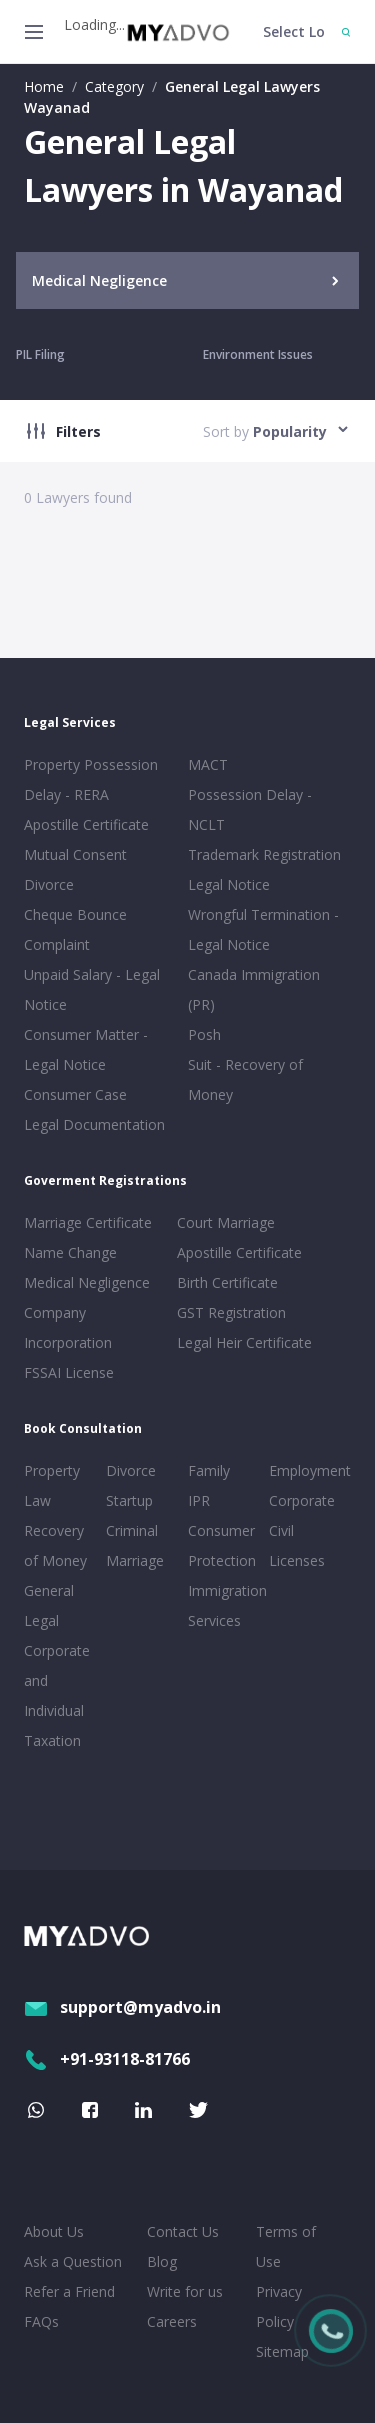 The image size is (375, 2423). What do you see at coordinates (302, 1500) in the screenshot?
I see `Corporate` at bounding box center [302, 1500].